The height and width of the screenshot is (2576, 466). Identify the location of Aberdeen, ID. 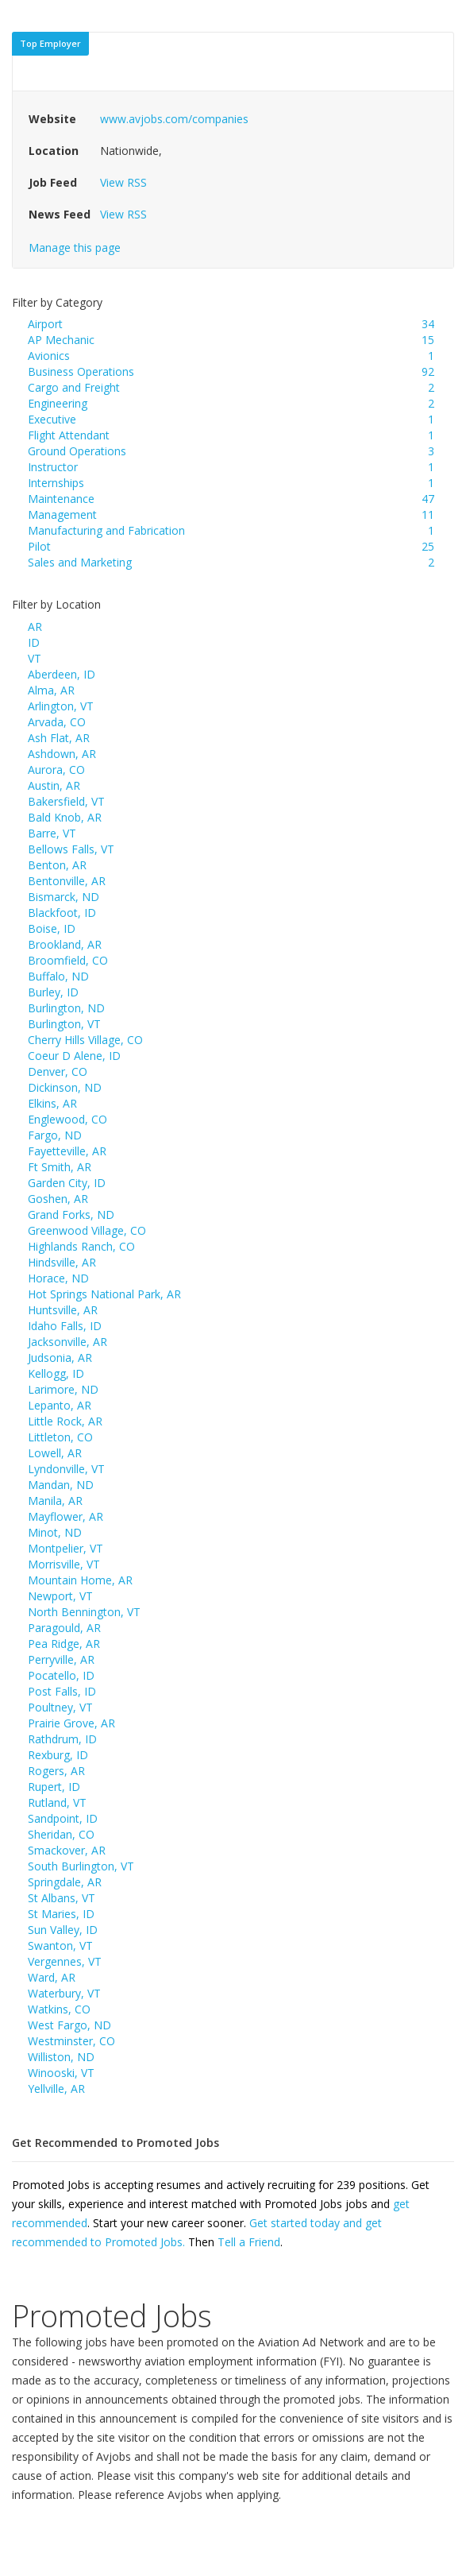
(61, 674).